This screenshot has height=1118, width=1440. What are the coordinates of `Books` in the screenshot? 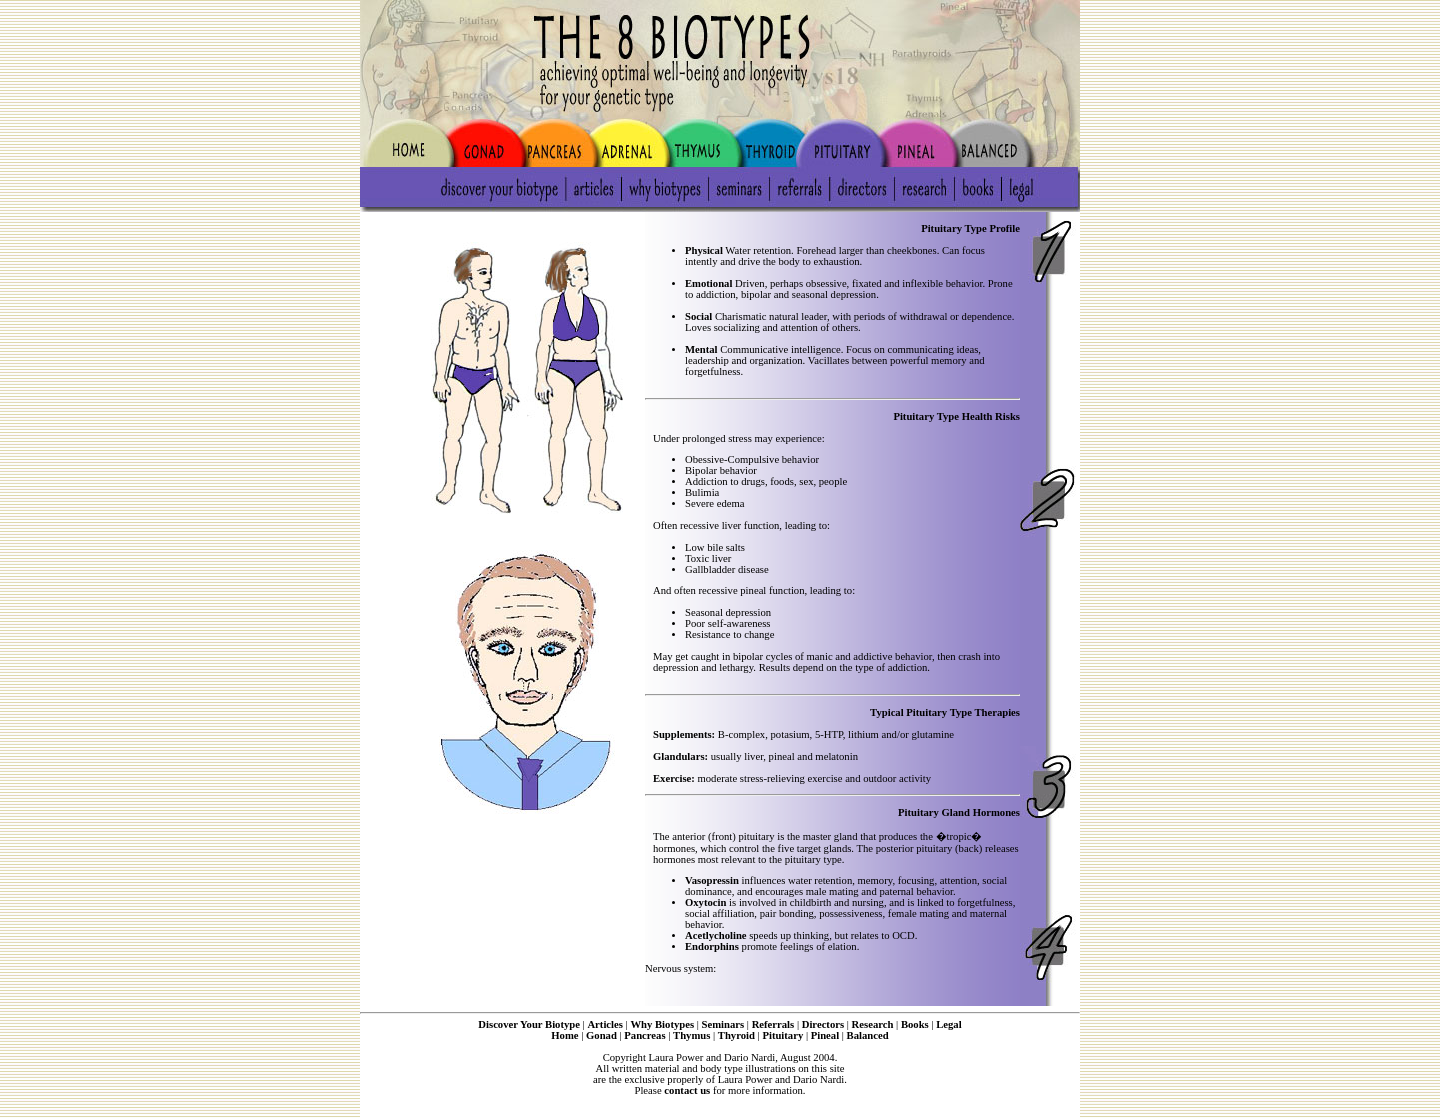 It's located at (915, 1024).